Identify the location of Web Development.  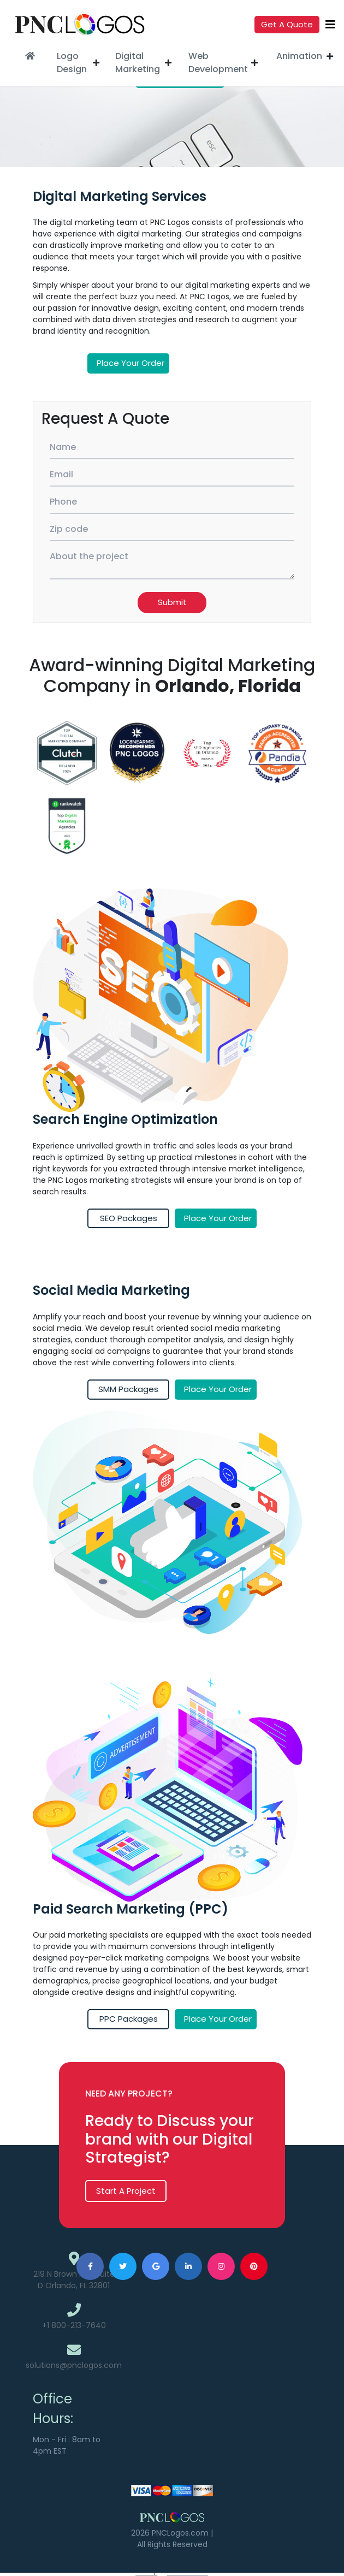
(217, 62).